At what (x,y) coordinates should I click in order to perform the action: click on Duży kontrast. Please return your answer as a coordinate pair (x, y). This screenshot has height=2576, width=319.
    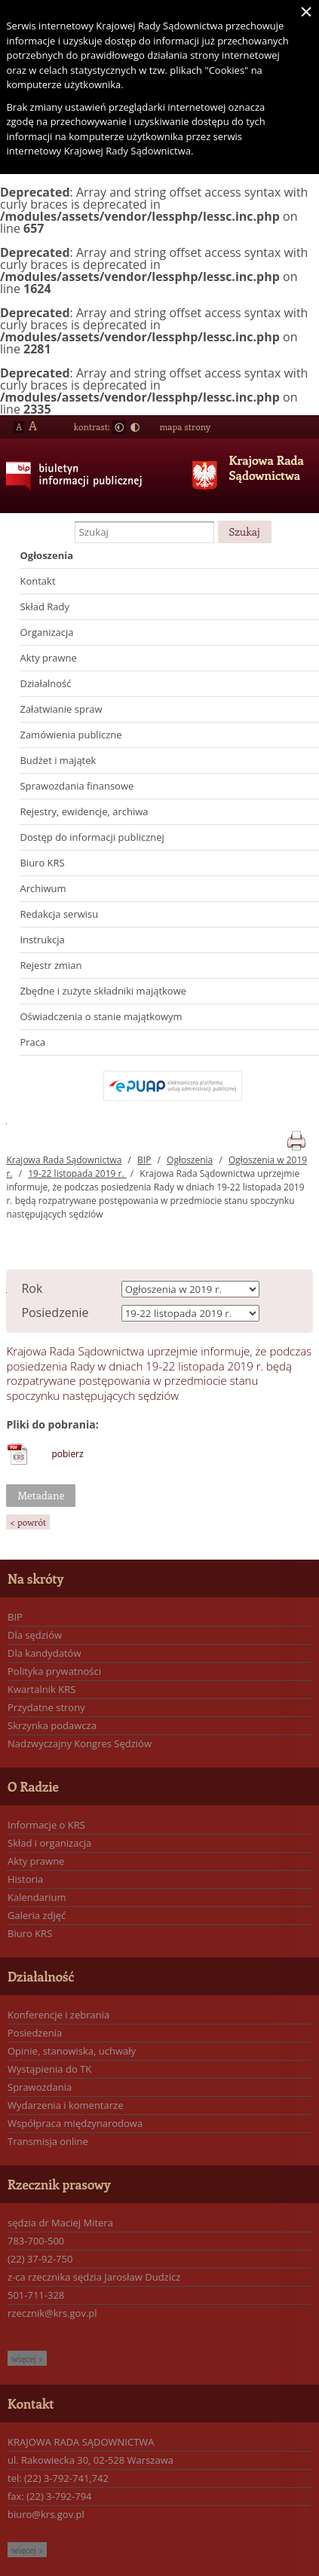
    Looking at the image, I should click on (135, 427).